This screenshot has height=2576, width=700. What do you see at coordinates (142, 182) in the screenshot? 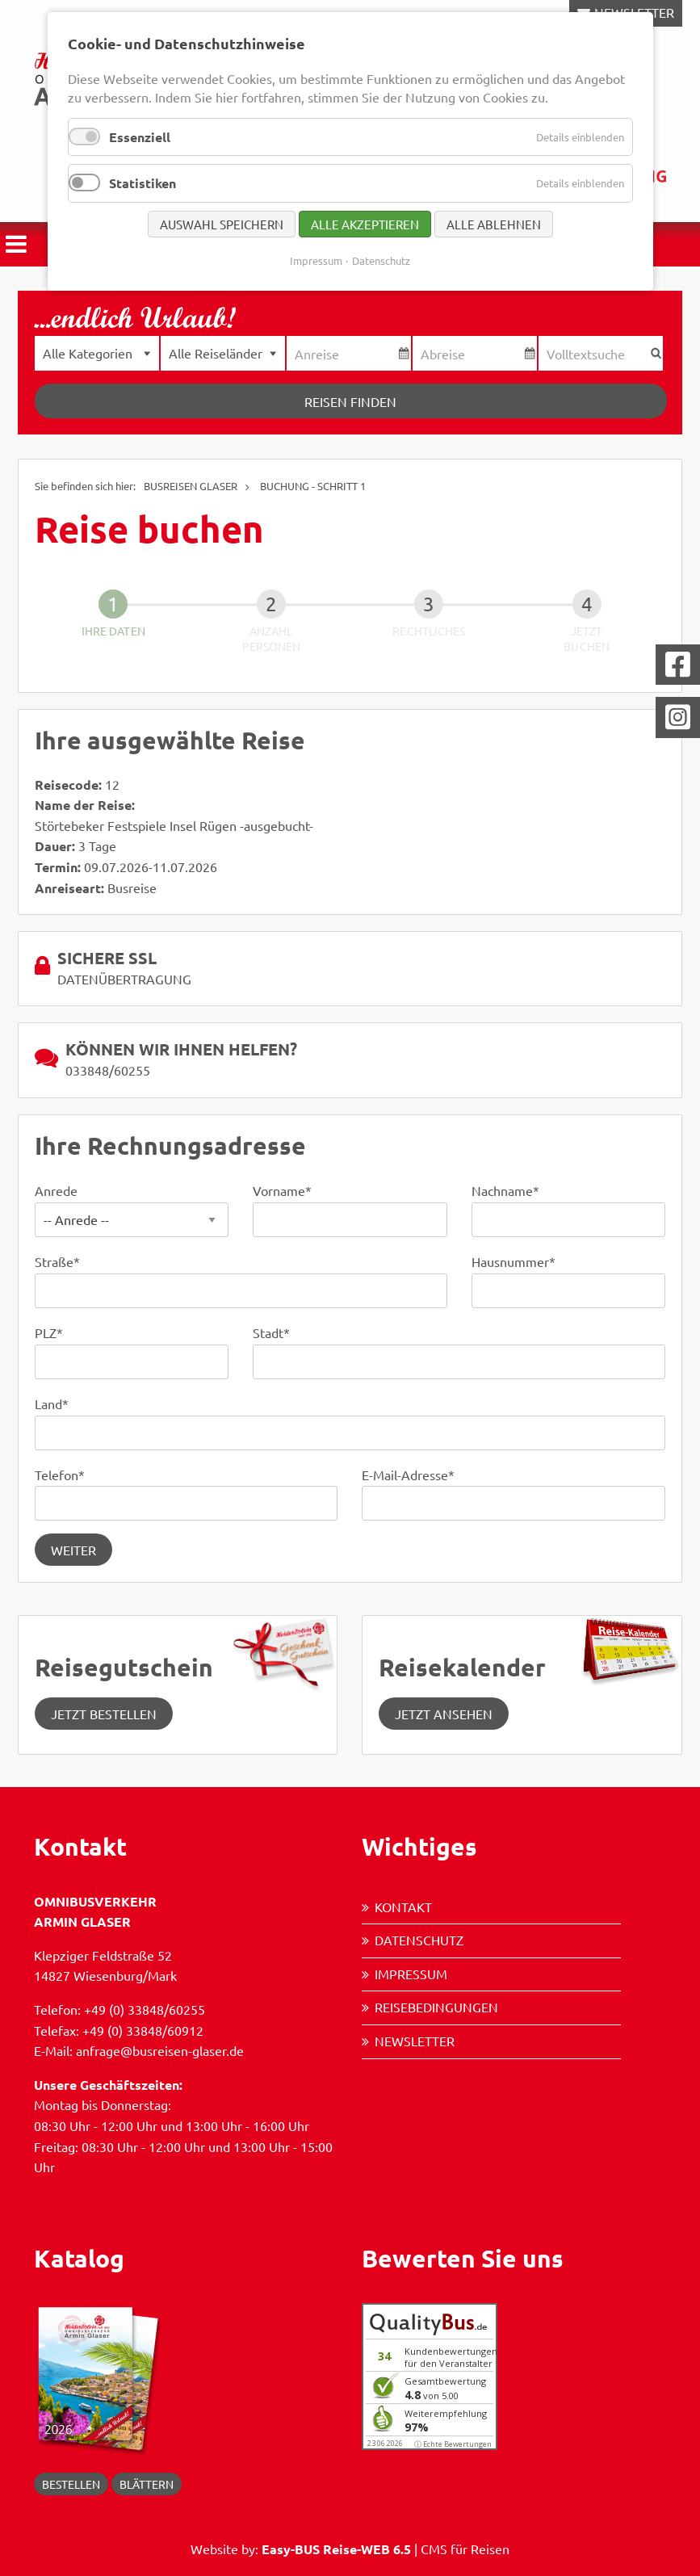
I see `Statistiken` at bounding box center [142, 182].